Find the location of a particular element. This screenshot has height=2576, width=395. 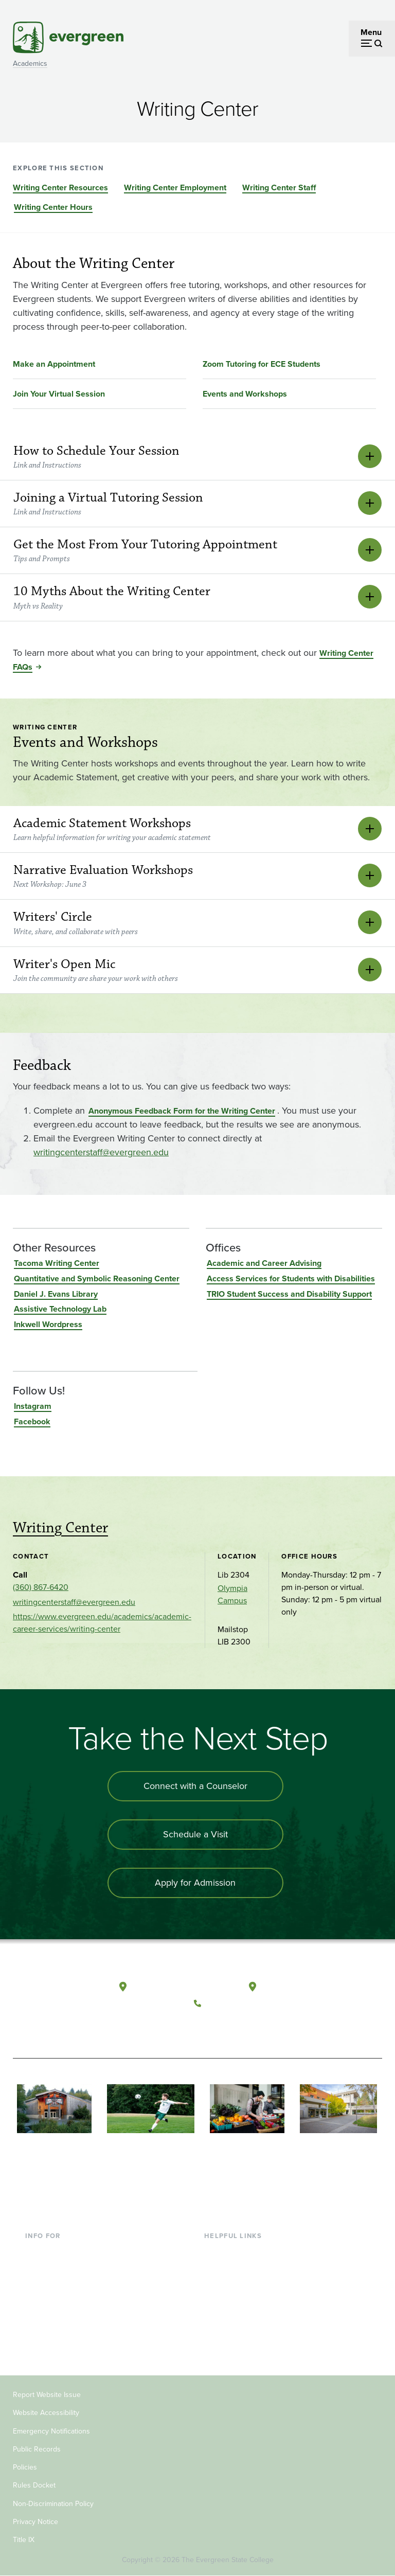

Connect with a Counselor [Connect with an admissions counselor] is located at coordinates (195, 1786).